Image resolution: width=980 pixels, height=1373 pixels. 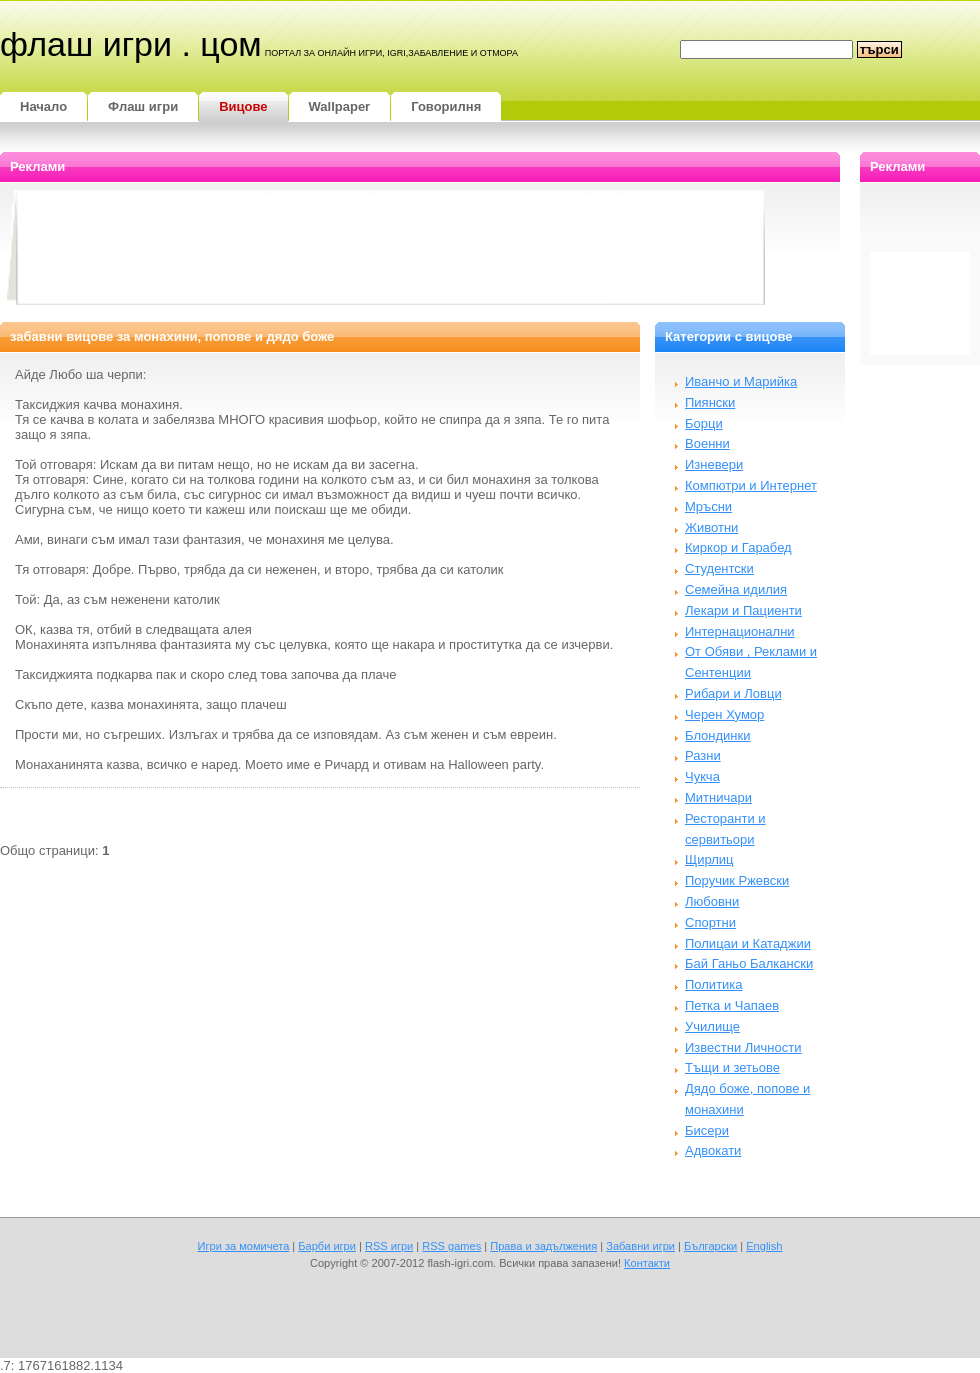 I want to click on Известни Личности, so click(x=743, y=1047).